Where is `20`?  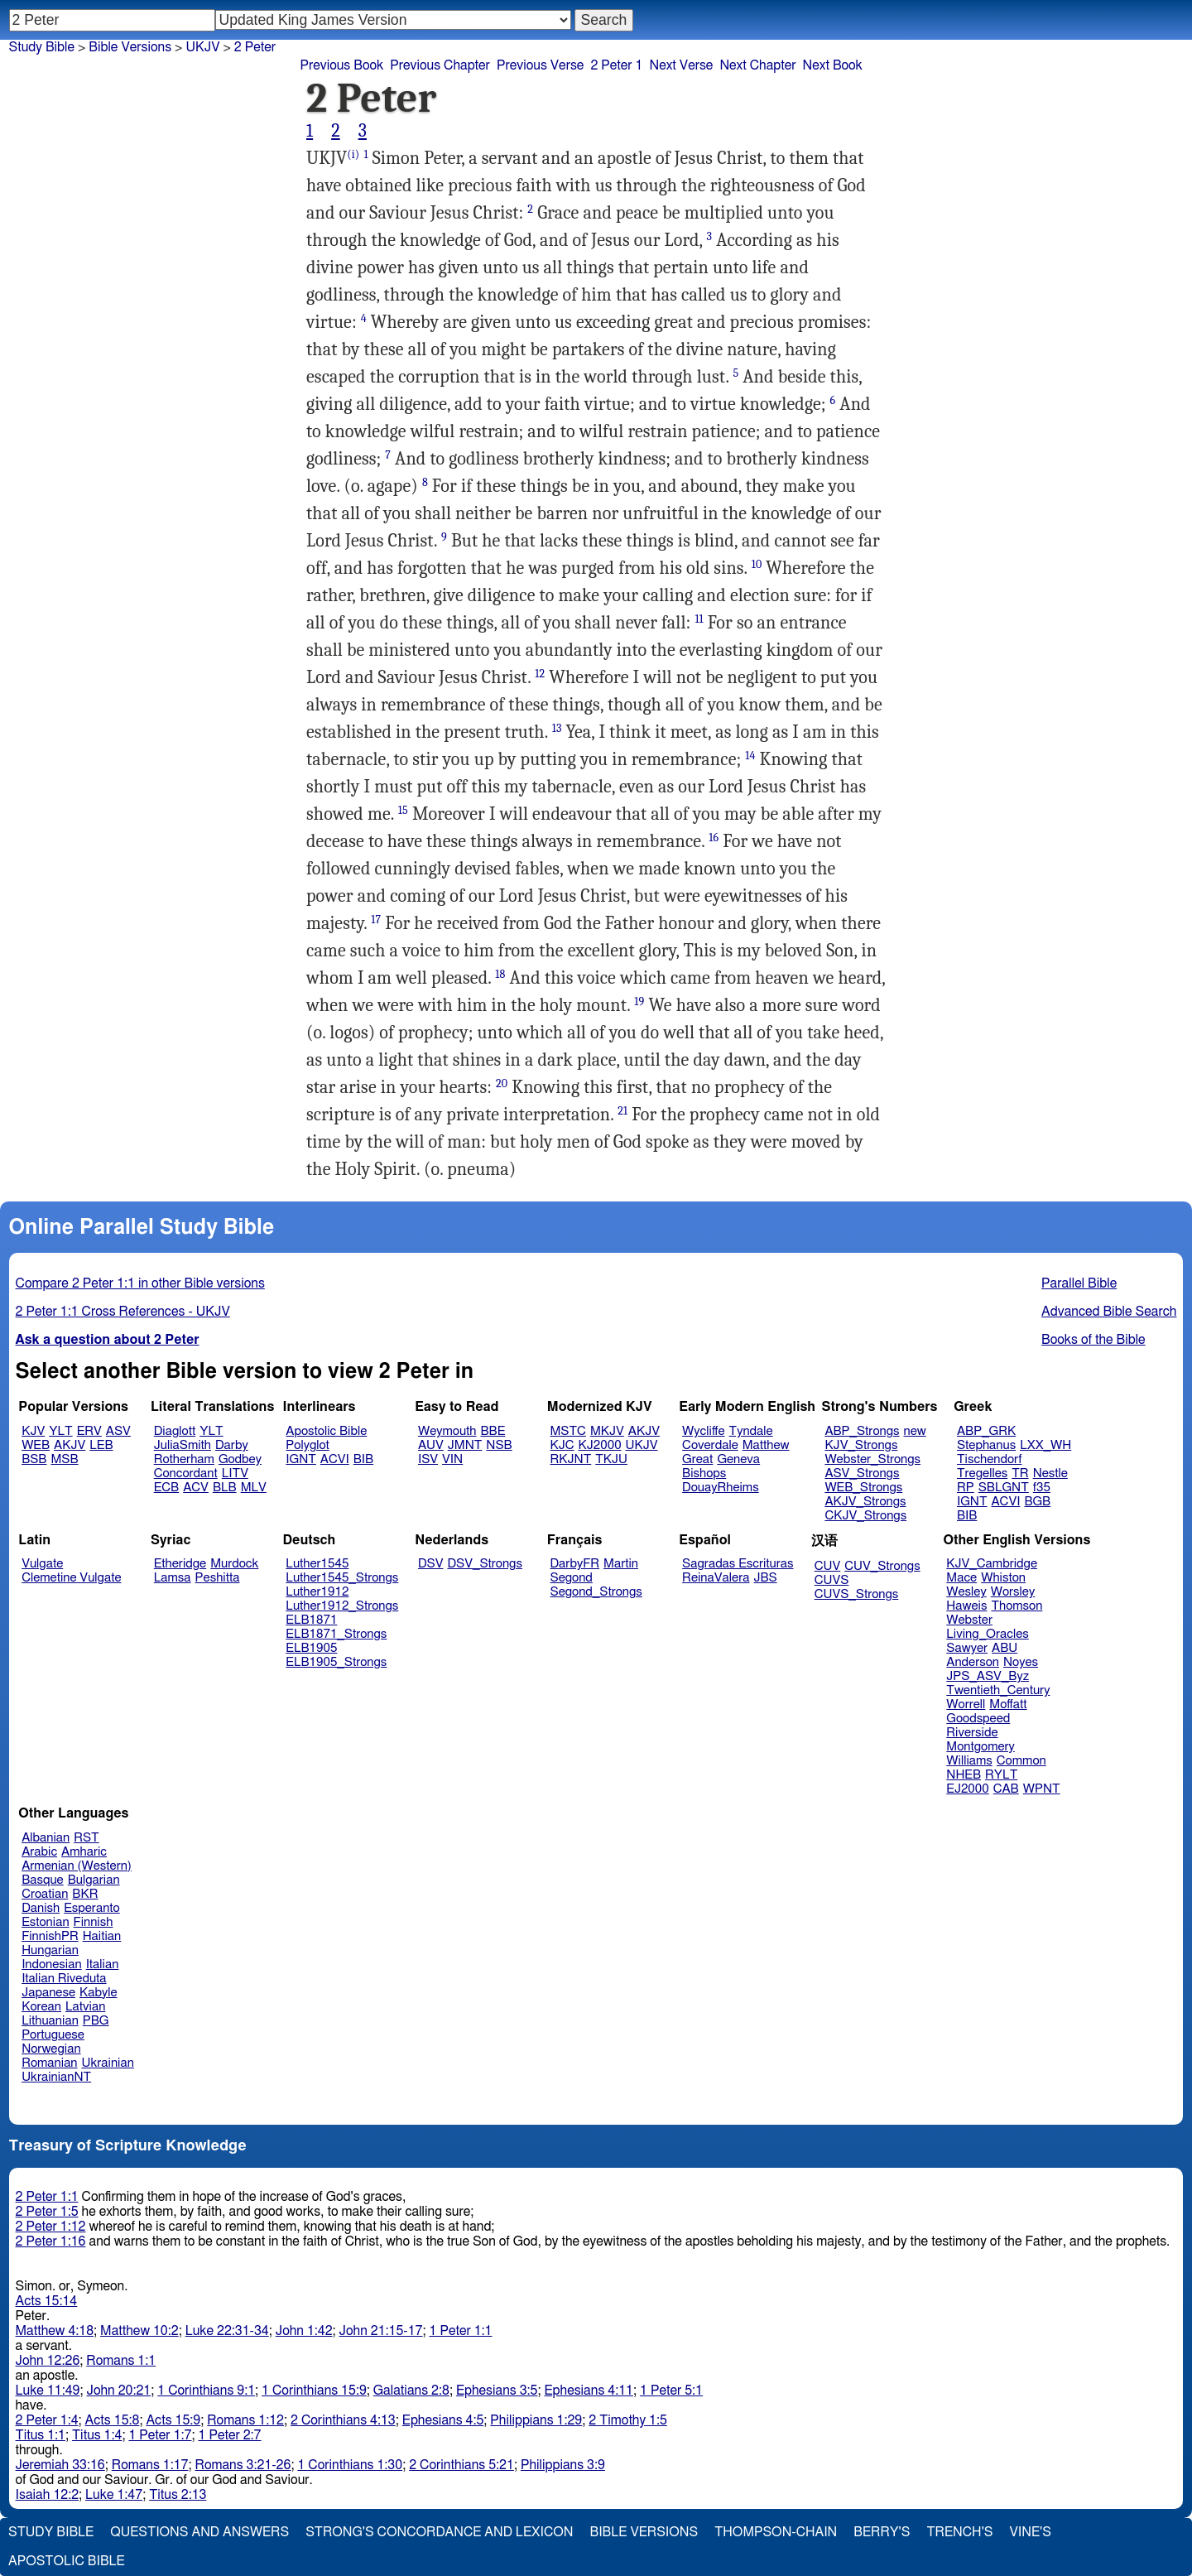 20 is located at coordinates (501, 1083).